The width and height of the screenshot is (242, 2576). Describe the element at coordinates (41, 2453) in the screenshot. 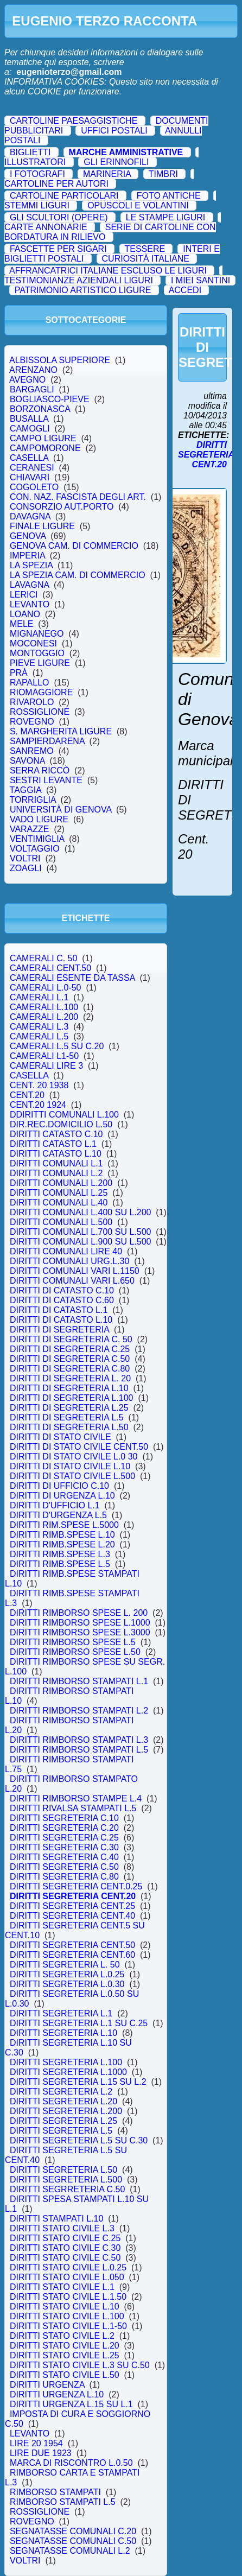

I see `LIRE DUE 1923` at that location.